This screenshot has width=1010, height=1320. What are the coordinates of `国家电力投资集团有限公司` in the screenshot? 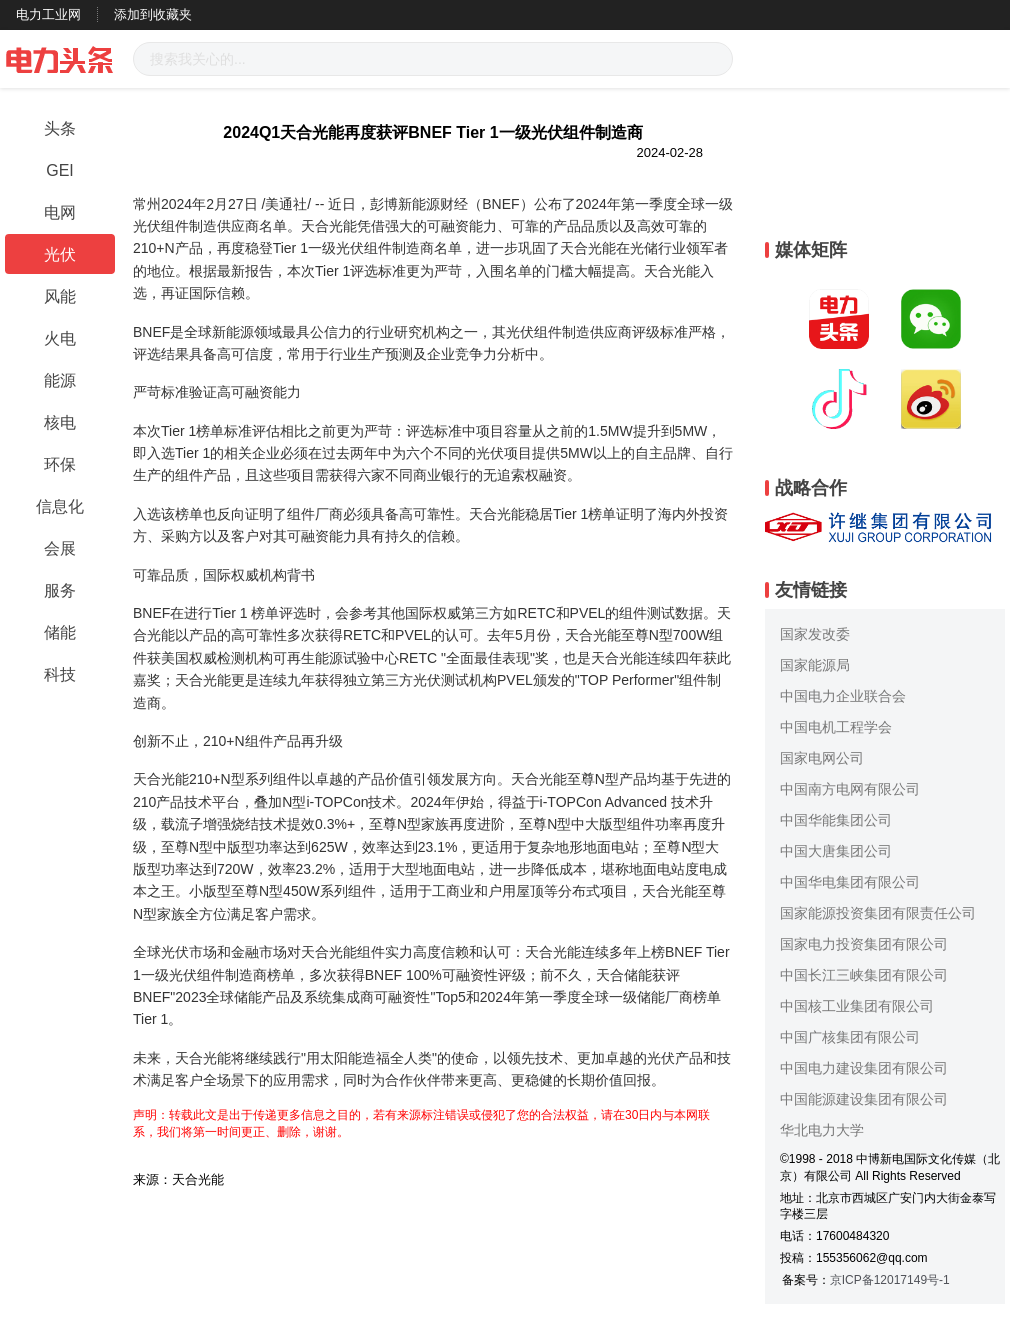 It's located at (864, 944).